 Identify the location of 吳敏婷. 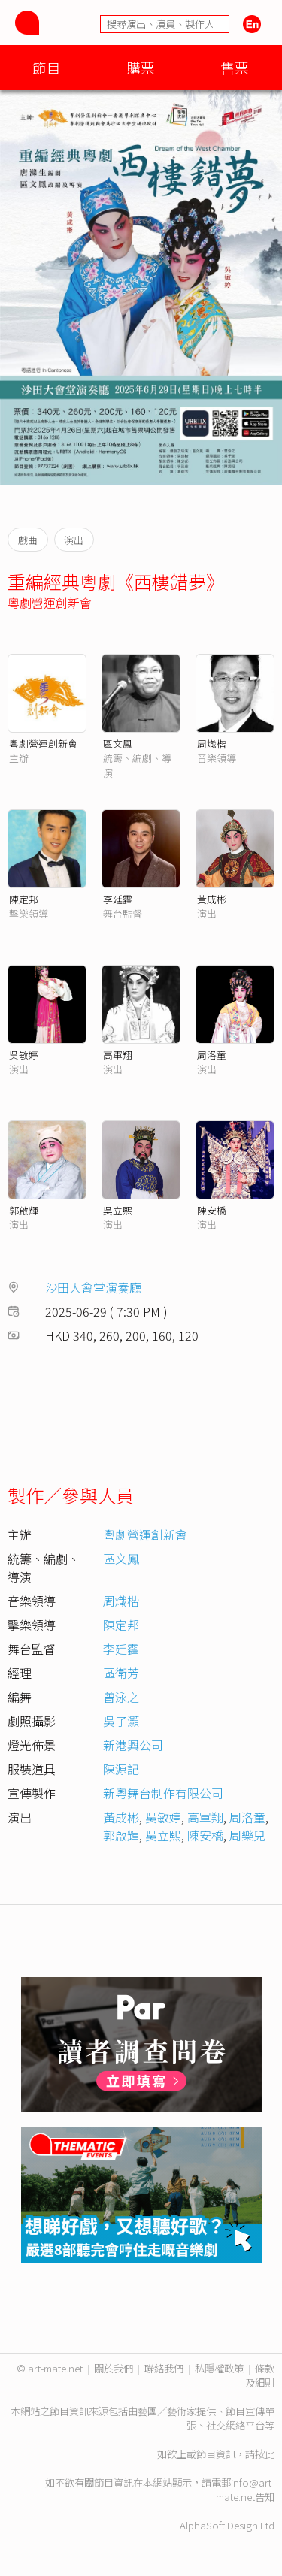
(23, 1055).